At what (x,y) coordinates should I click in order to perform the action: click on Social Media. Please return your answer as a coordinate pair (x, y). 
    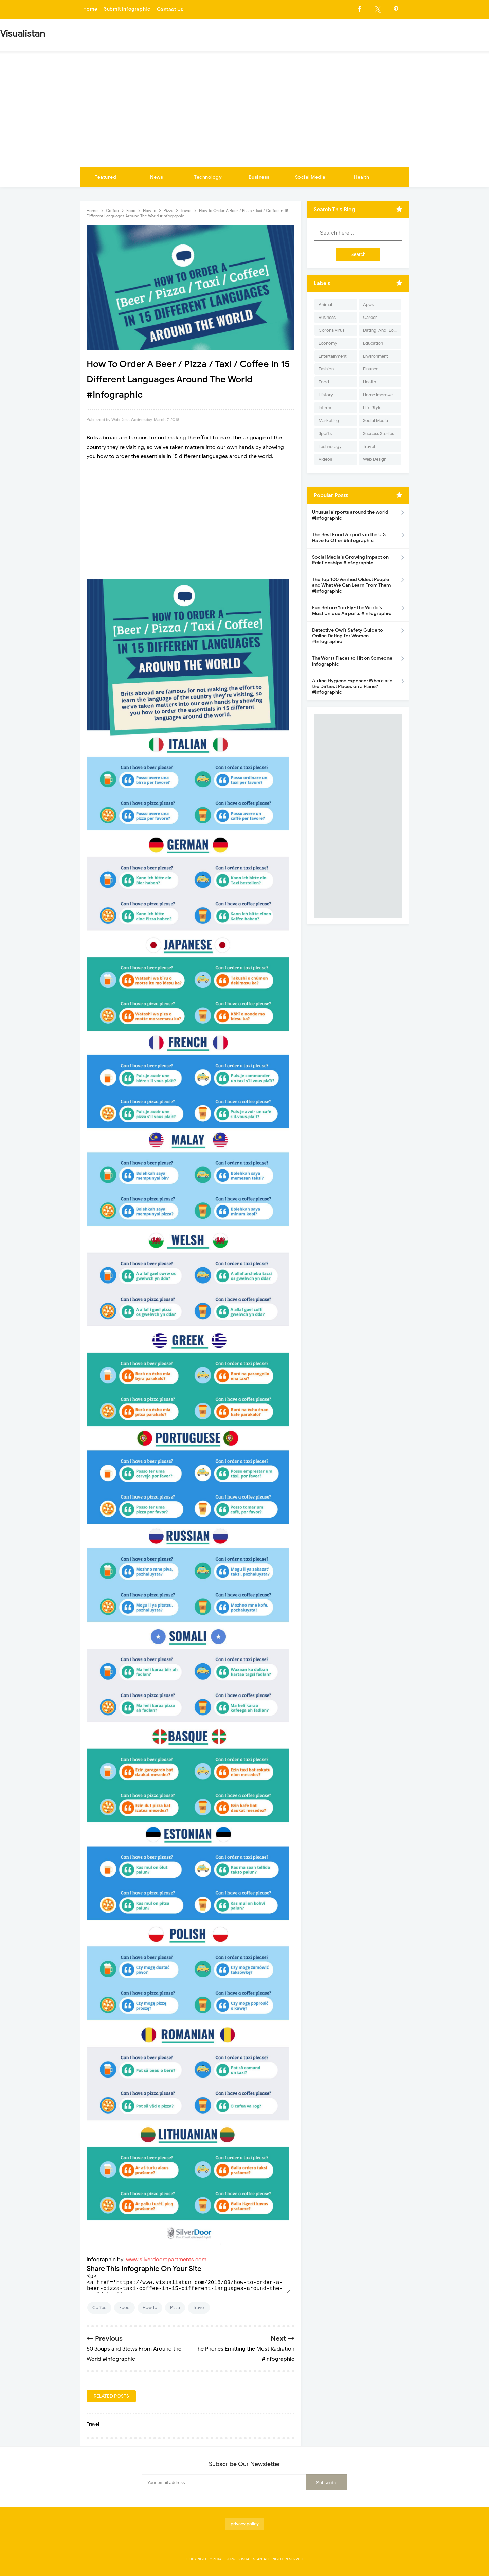
    Looking at the image, I should click on (310, 177).